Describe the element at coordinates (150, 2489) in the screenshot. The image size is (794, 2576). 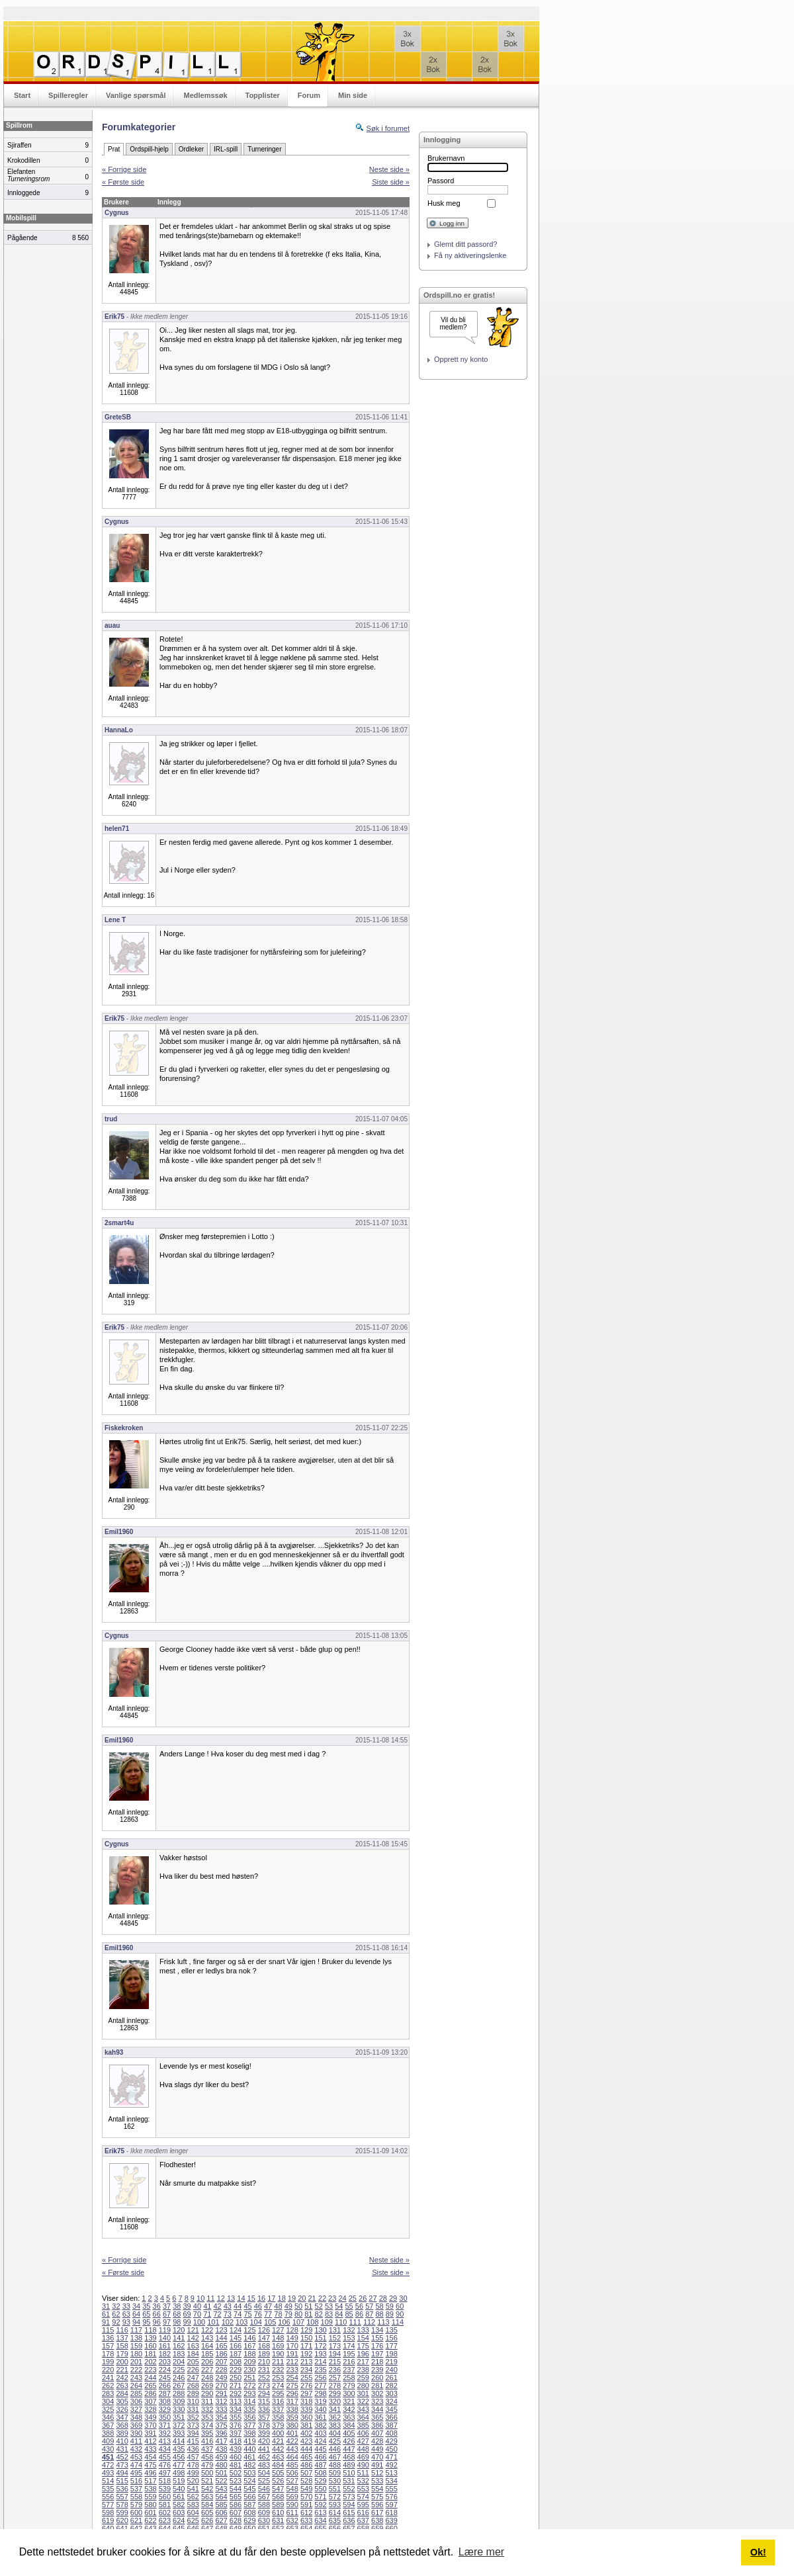
I see `538` at that location.